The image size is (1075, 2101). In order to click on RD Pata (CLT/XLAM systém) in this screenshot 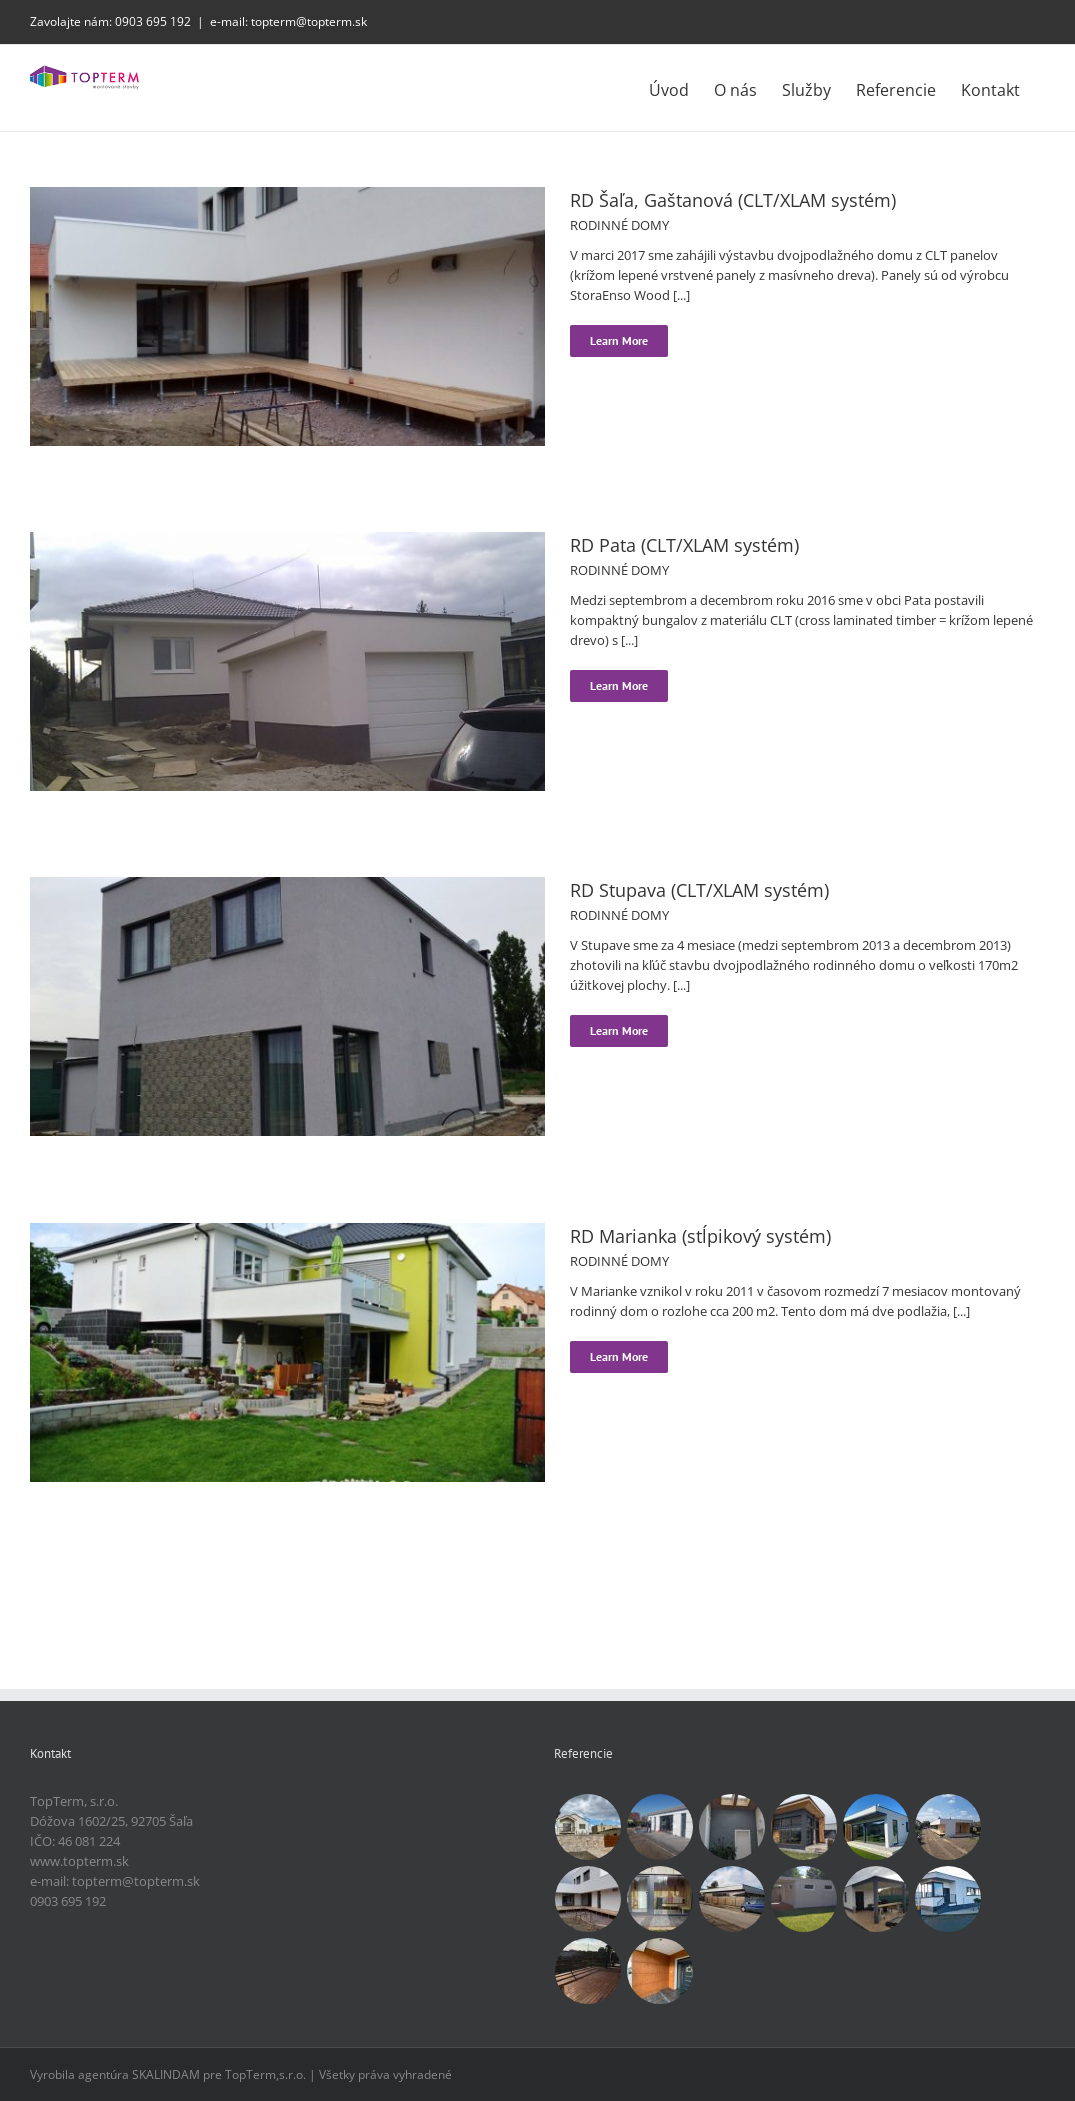, I will do `click(684, 545)`.